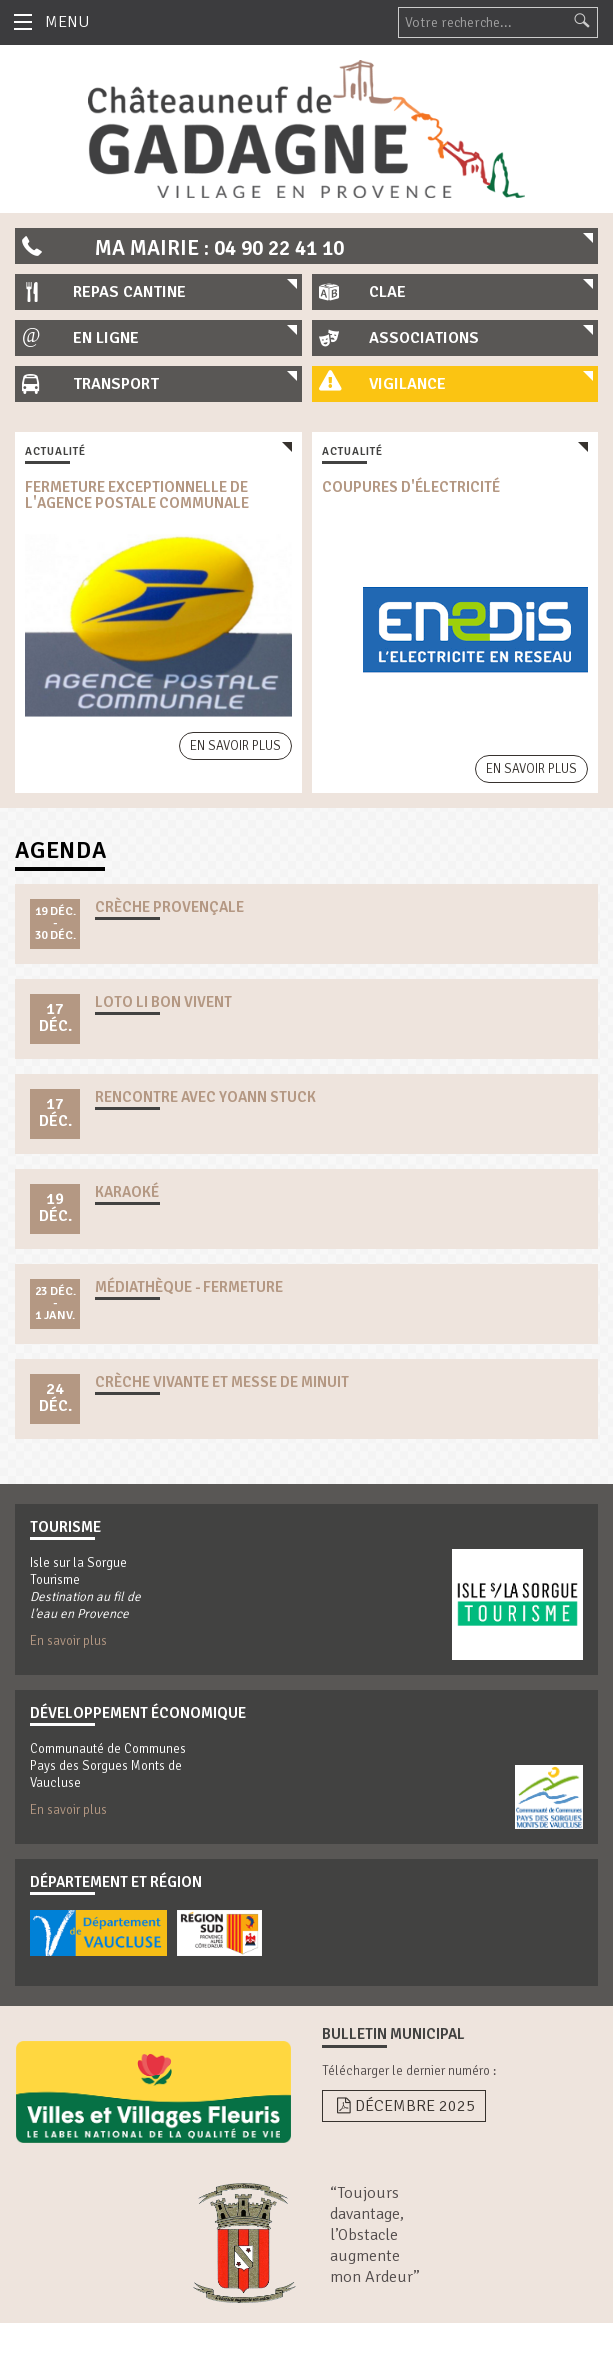 The width and height of the screenshot is (613, 2353). I want to click on crèche provençale, so click(169, 907).